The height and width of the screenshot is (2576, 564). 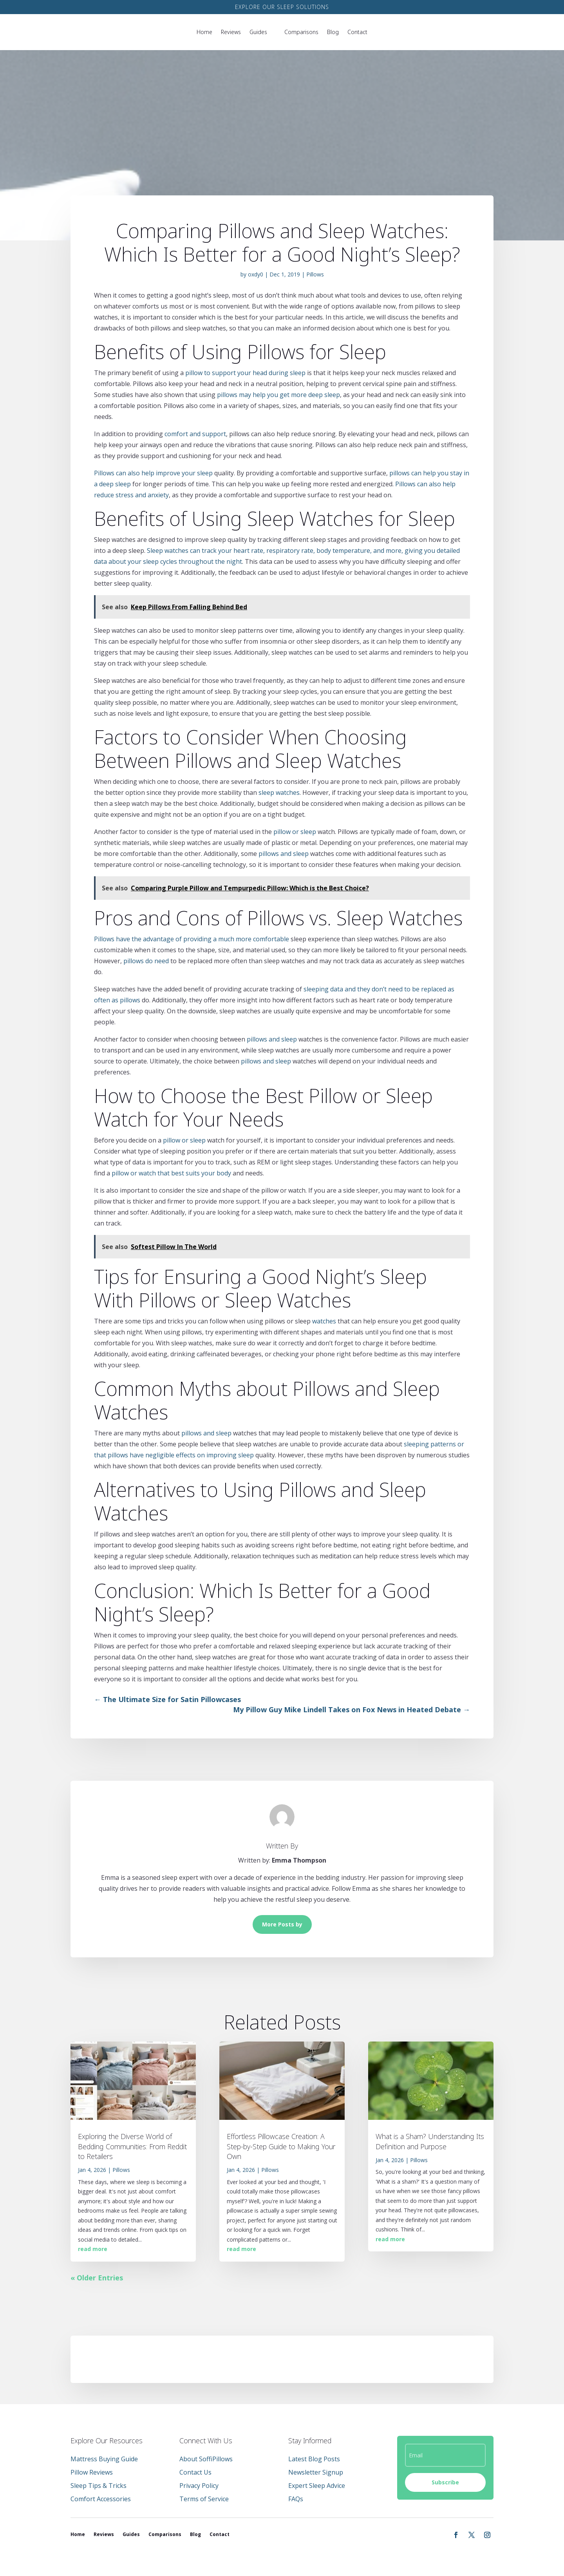 I want to click on comfort and support, so click(x=195, y=434).